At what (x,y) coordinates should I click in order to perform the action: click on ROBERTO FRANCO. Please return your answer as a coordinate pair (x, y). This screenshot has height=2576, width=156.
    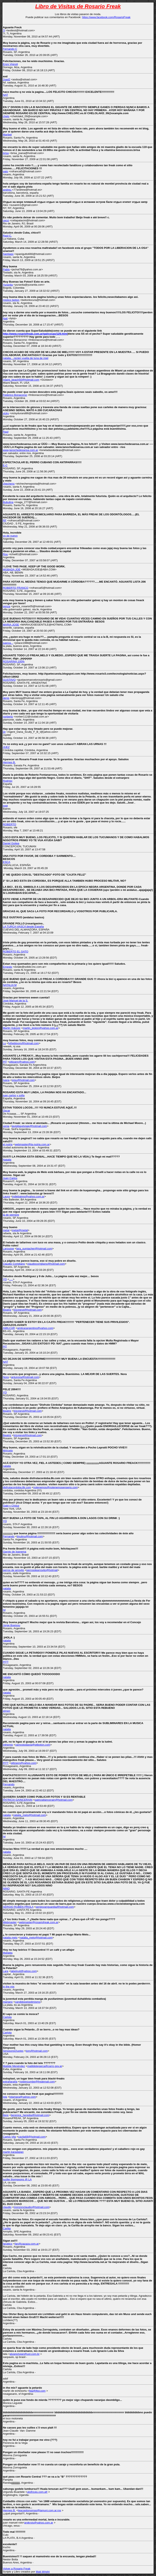
    Looking at the image, I should click on (15, 587).